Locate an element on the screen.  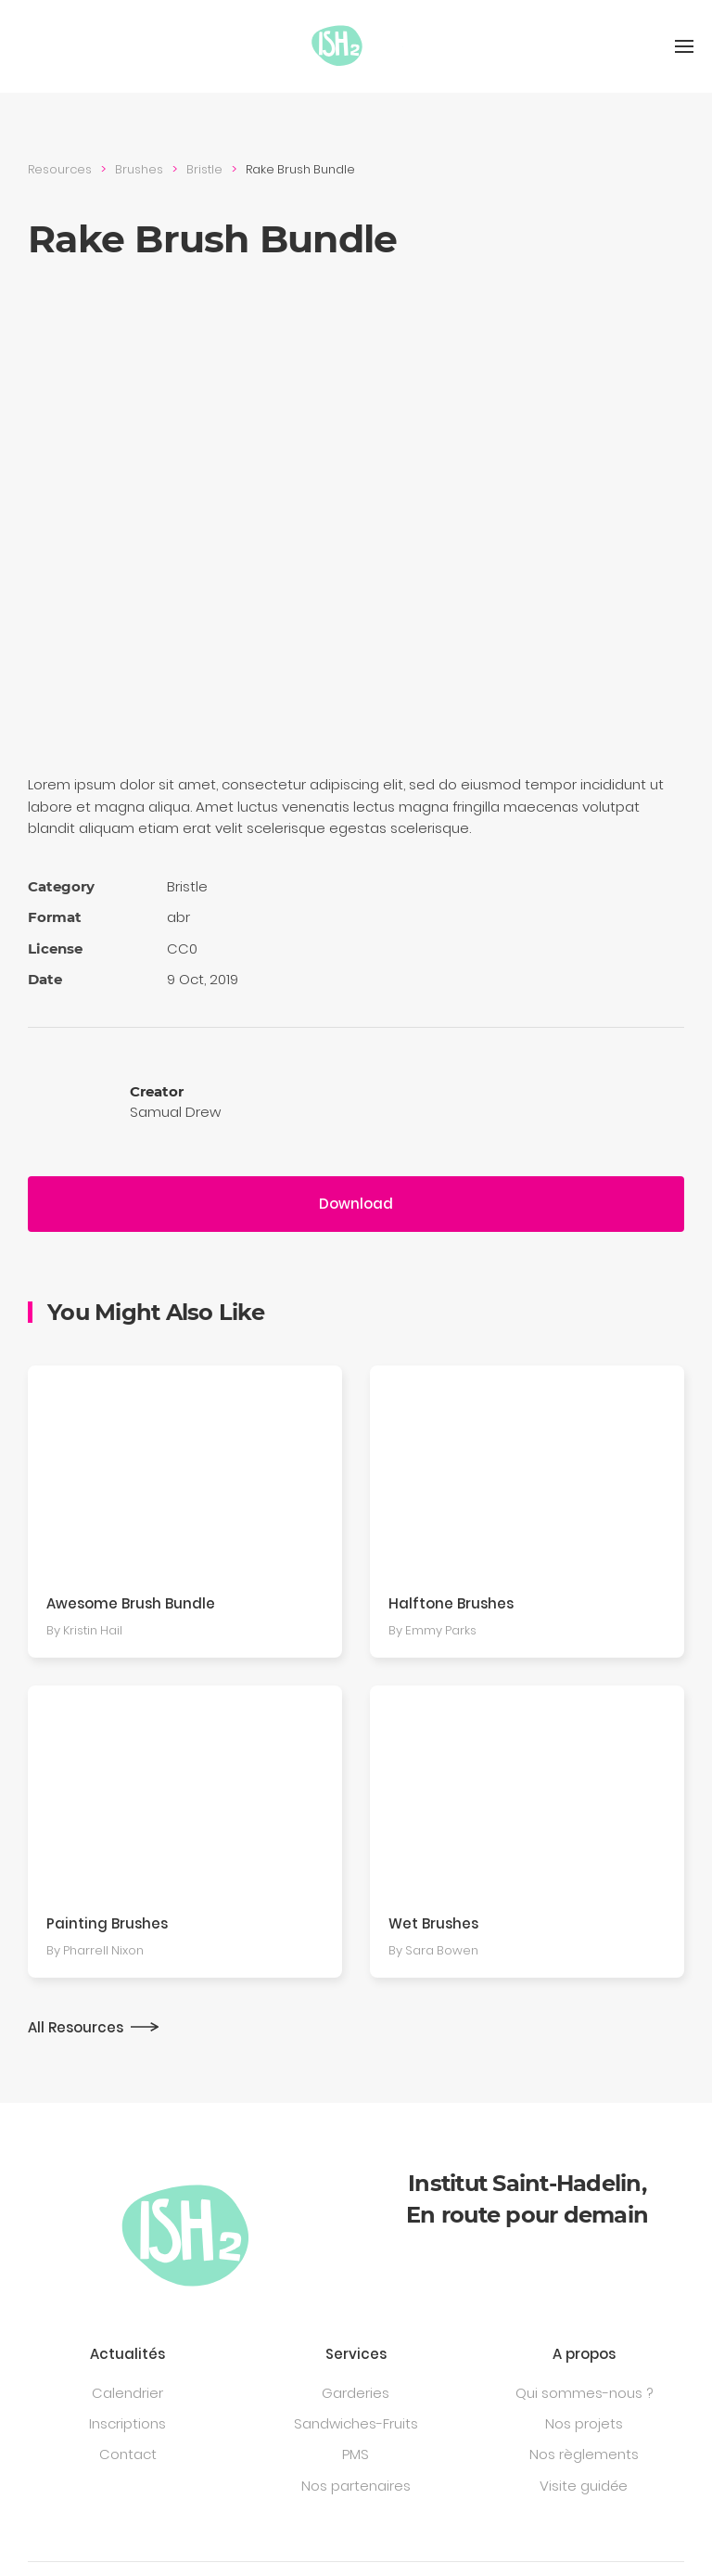
Visite guidée is located at coordinates (584, 2485).